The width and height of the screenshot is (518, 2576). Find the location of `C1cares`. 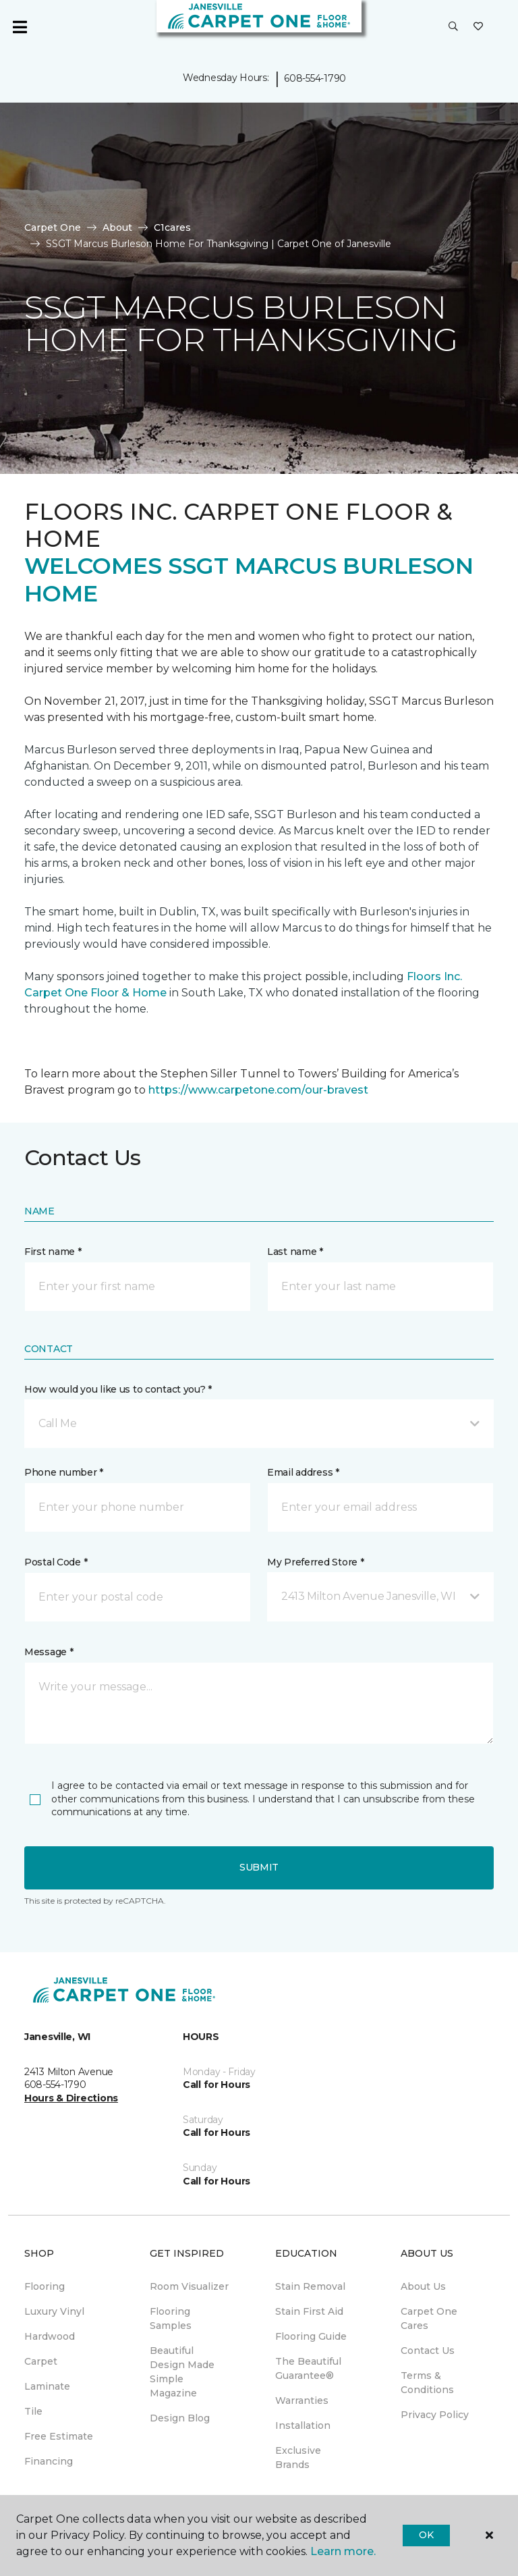

C1cares is located at coordinates (172, 227).